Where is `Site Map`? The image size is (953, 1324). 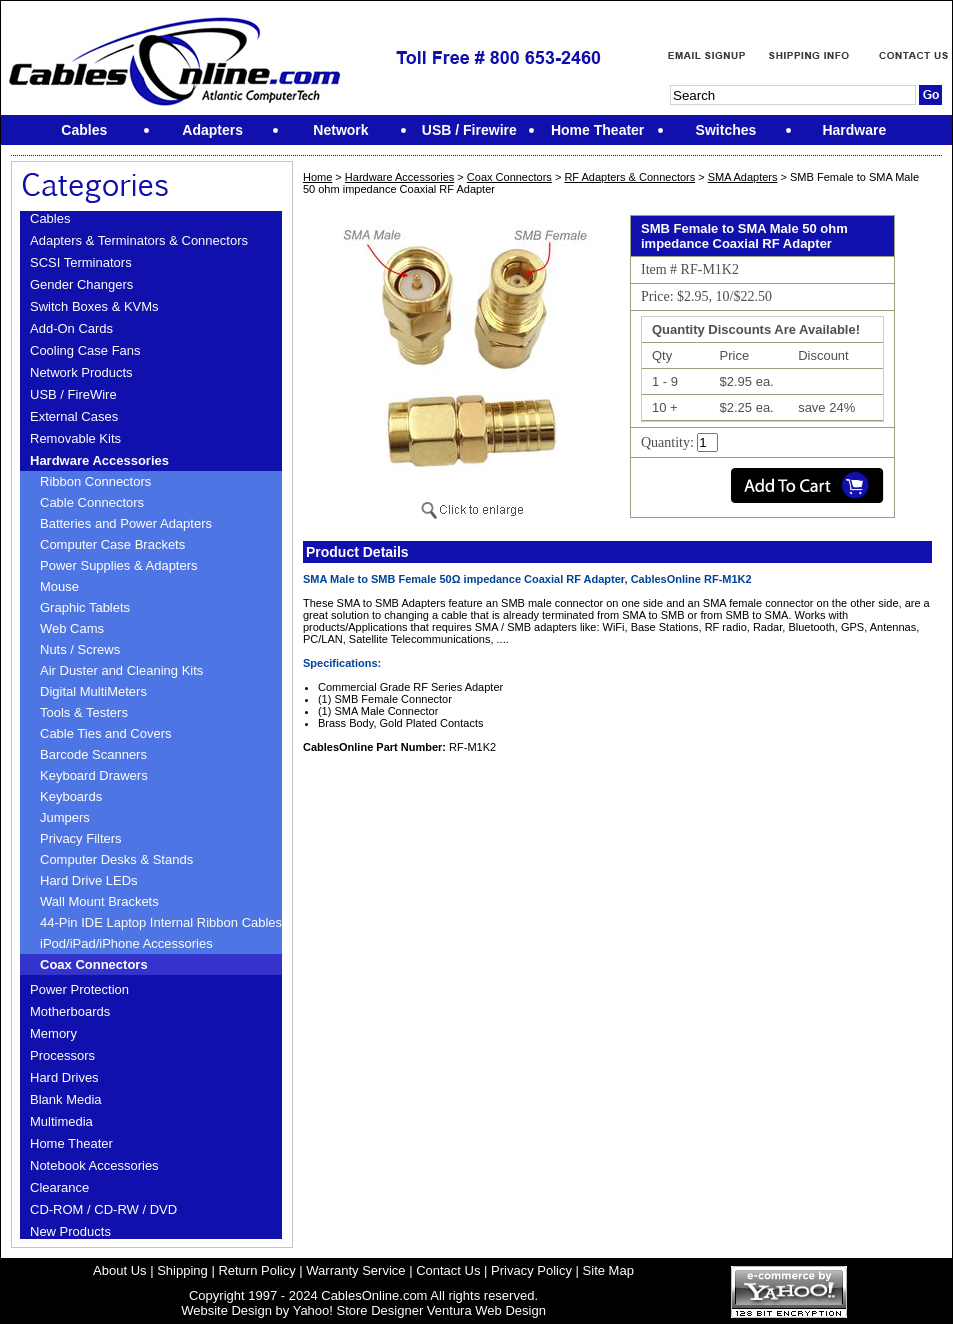
Site Map is located at coordinates (608, 1270).